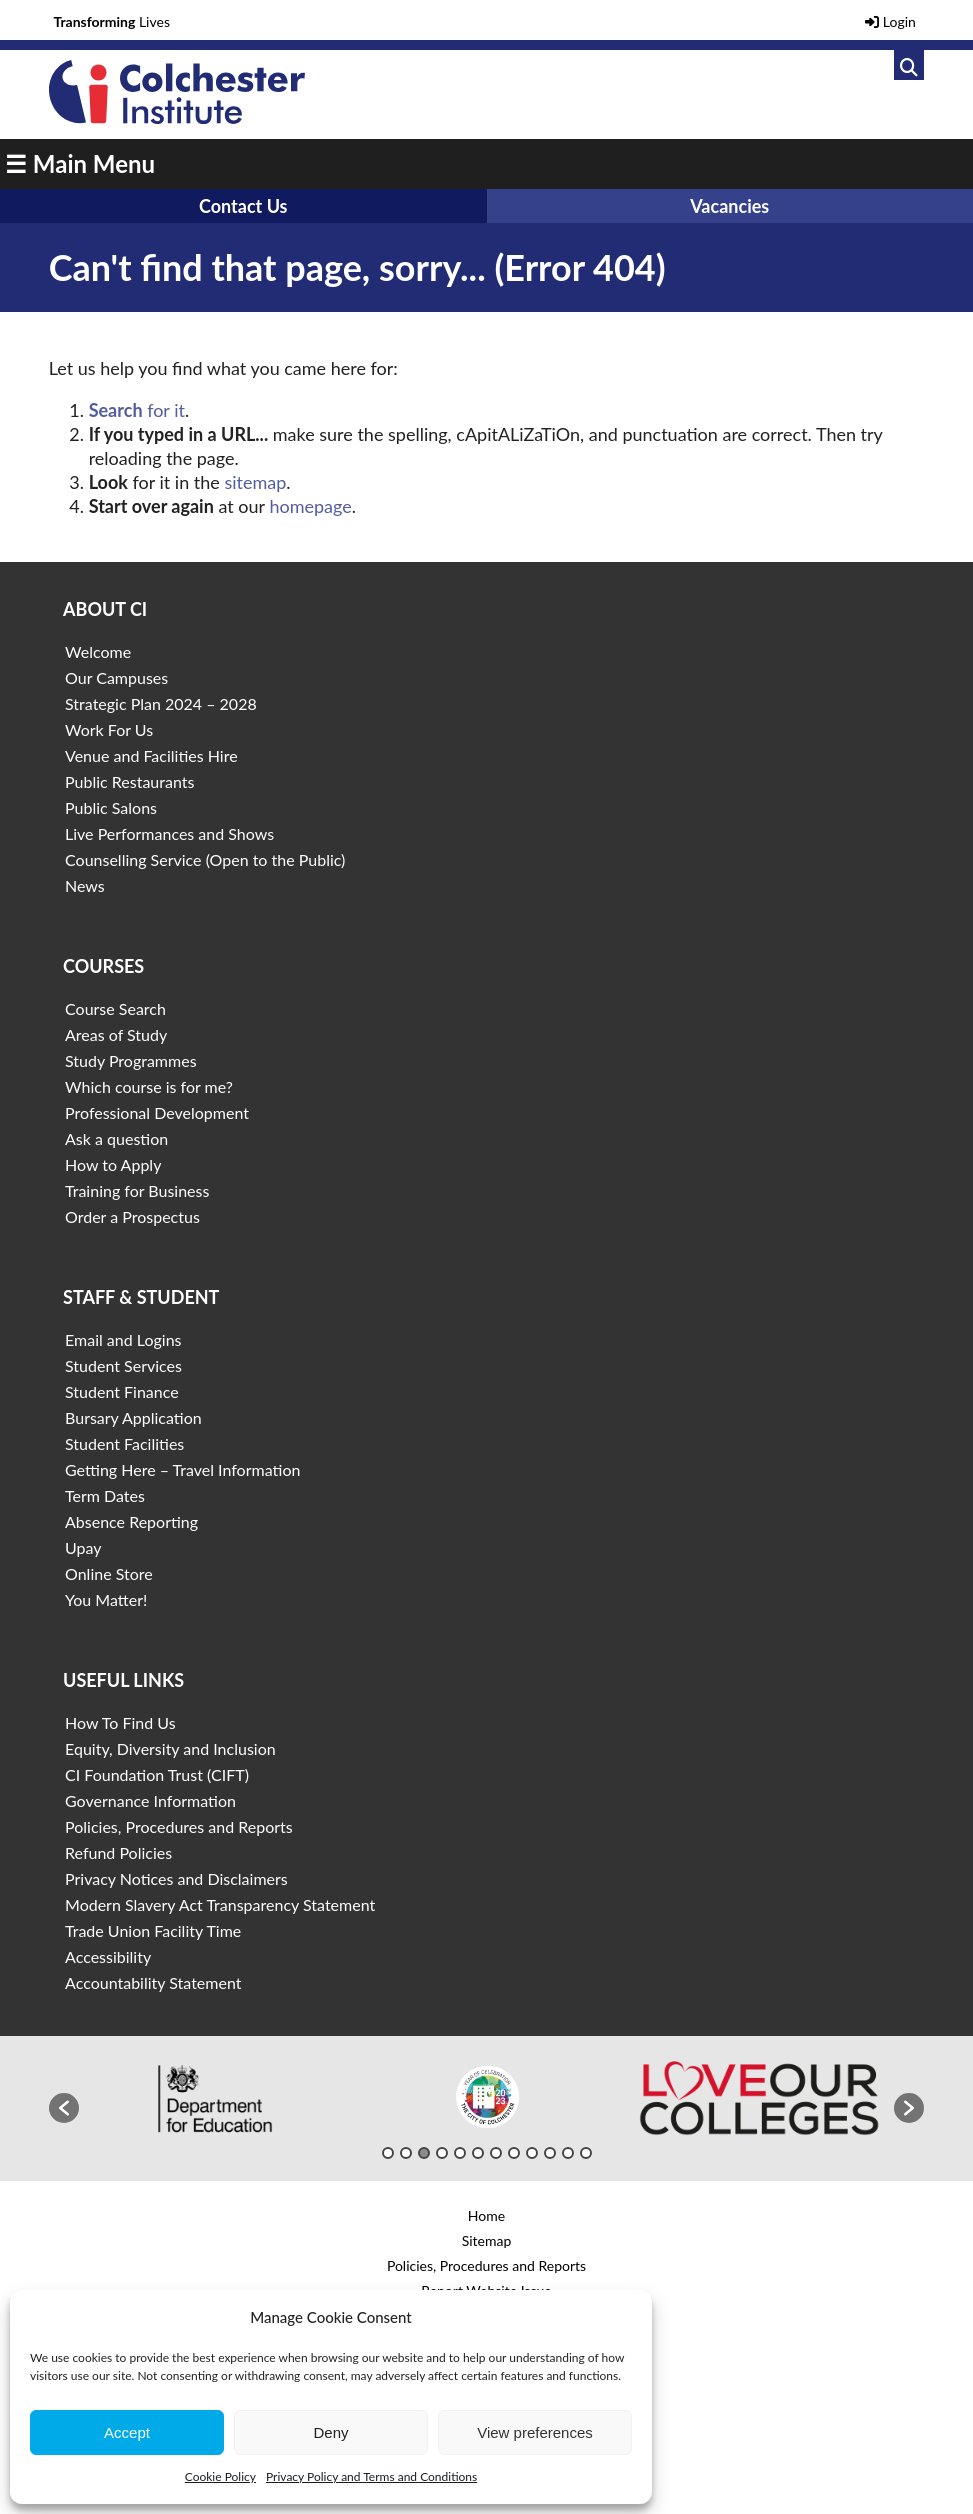 The height and width of the screenshot is (2514, 973). Describe the element at coordinates (105, 1495) in the screenshot. I see `Term Dates` at that location.